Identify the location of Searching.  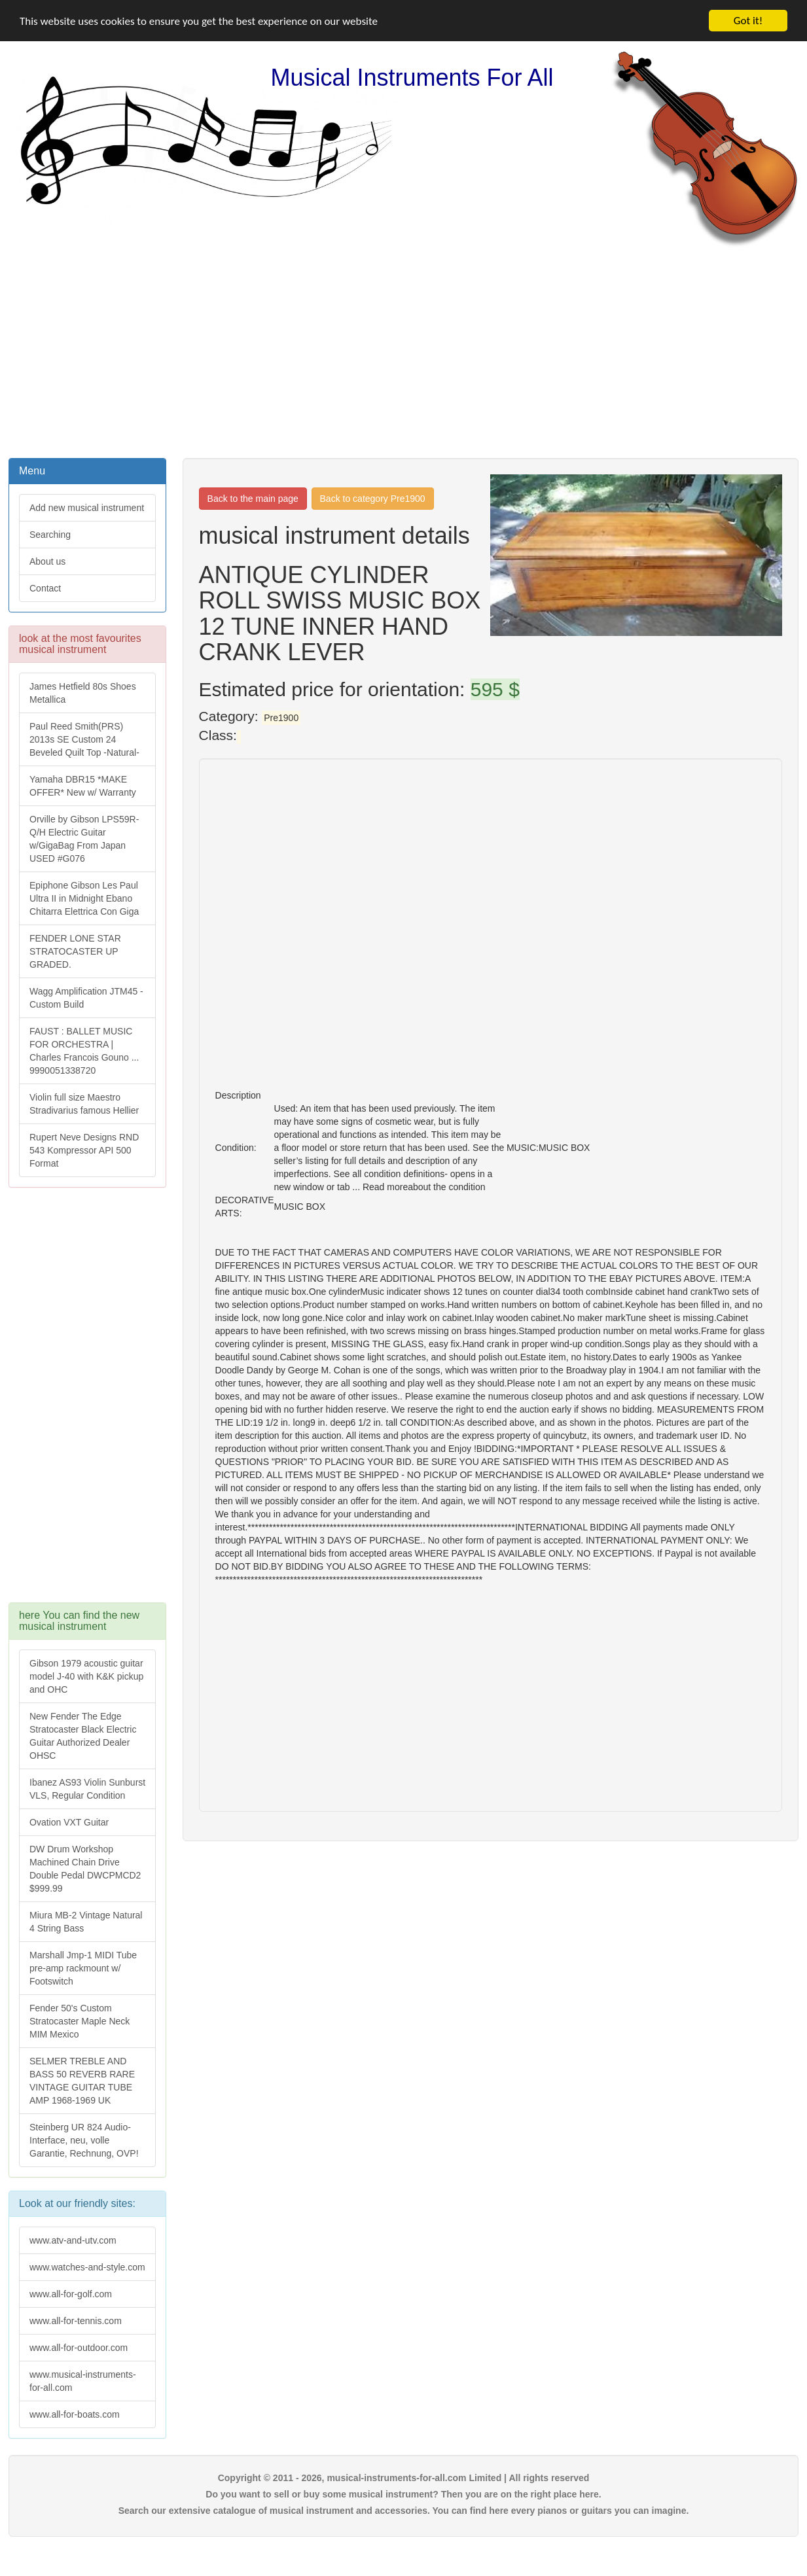
(50, 534).